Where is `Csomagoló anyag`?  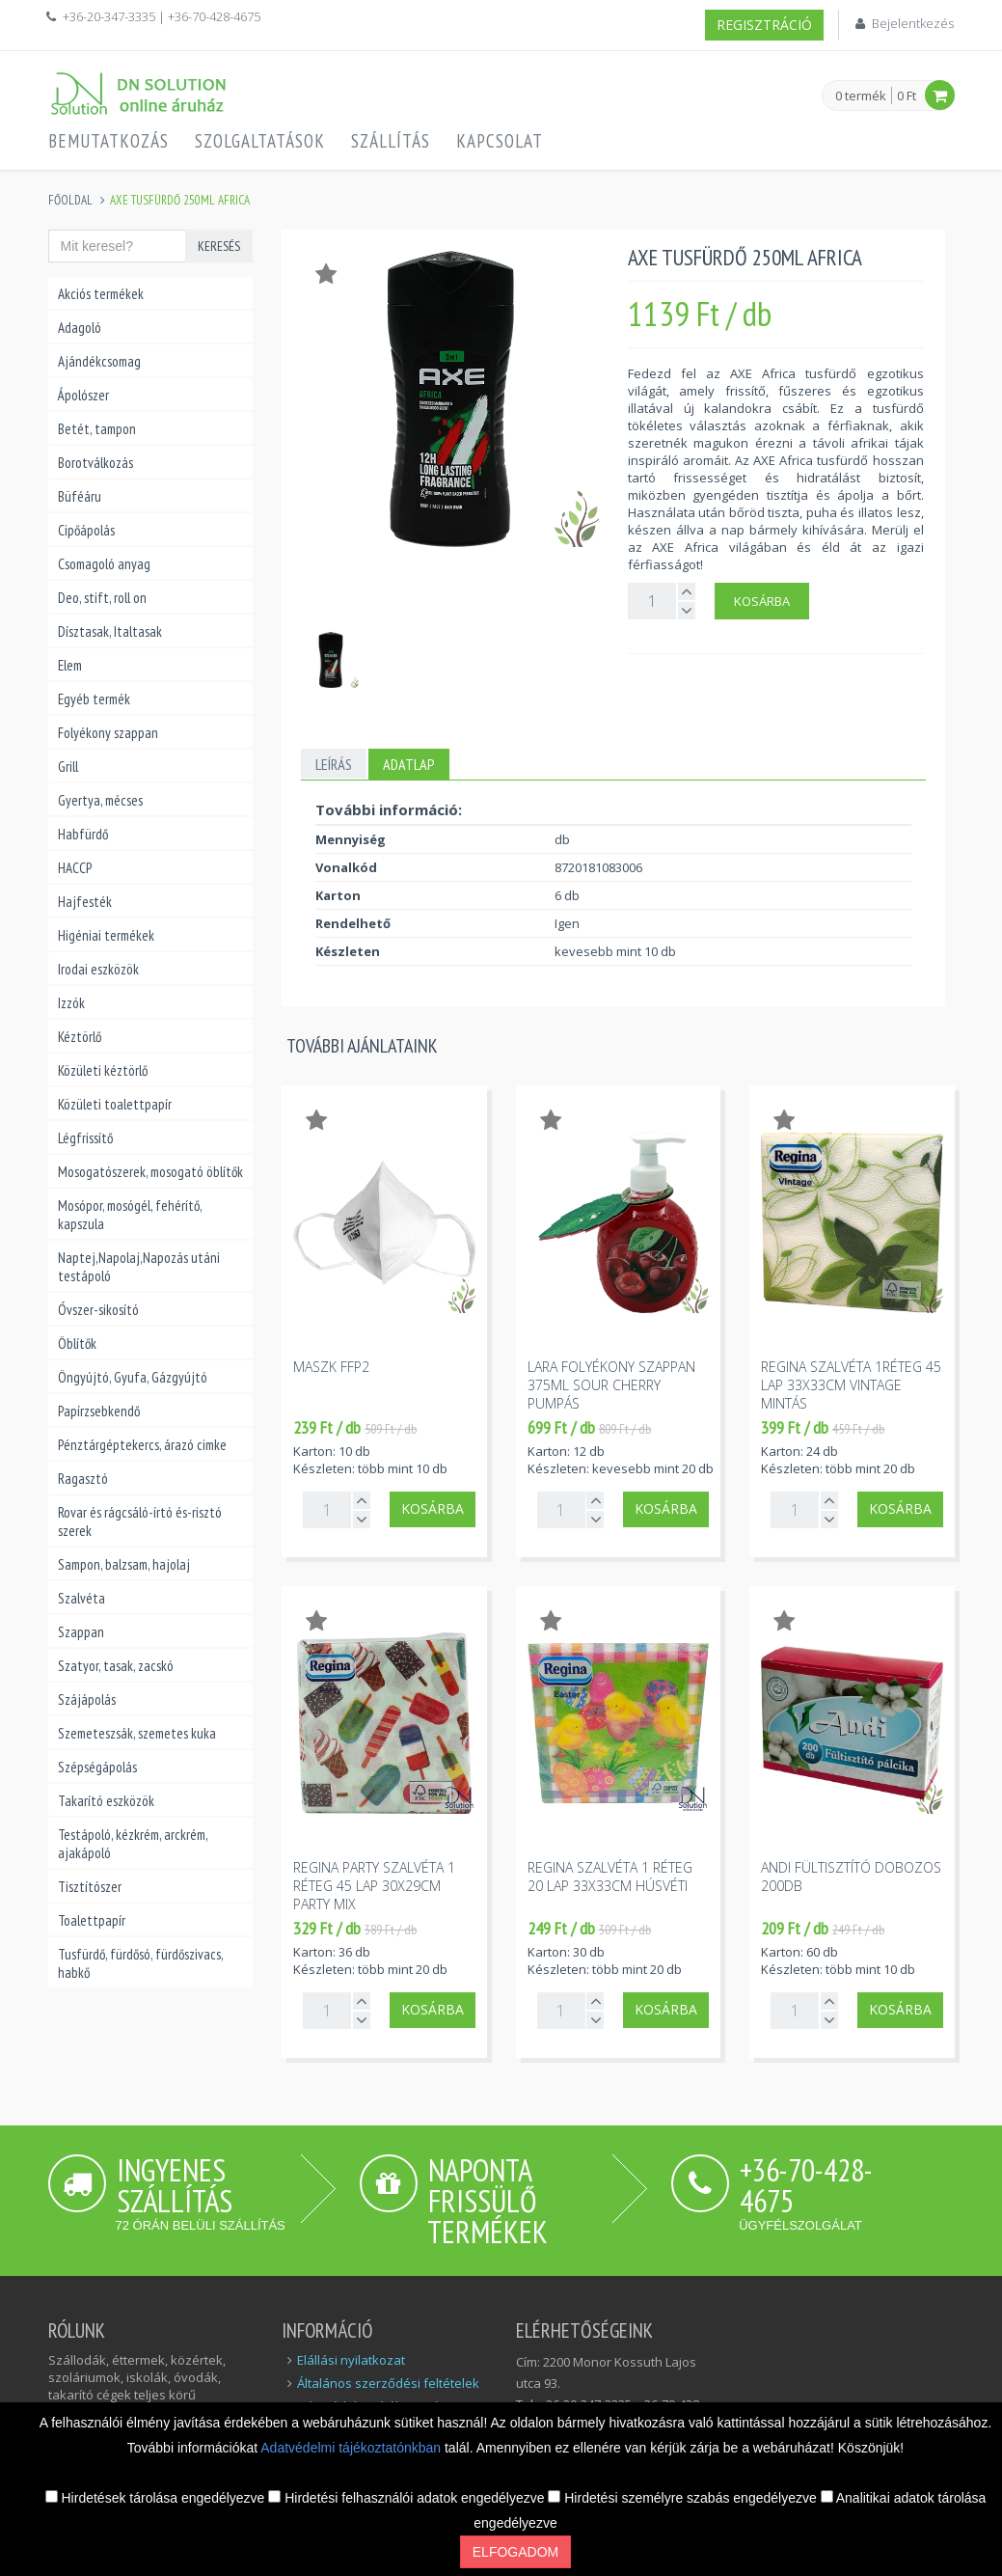 Csomagoló anyag is located at coordinates (104, 564).